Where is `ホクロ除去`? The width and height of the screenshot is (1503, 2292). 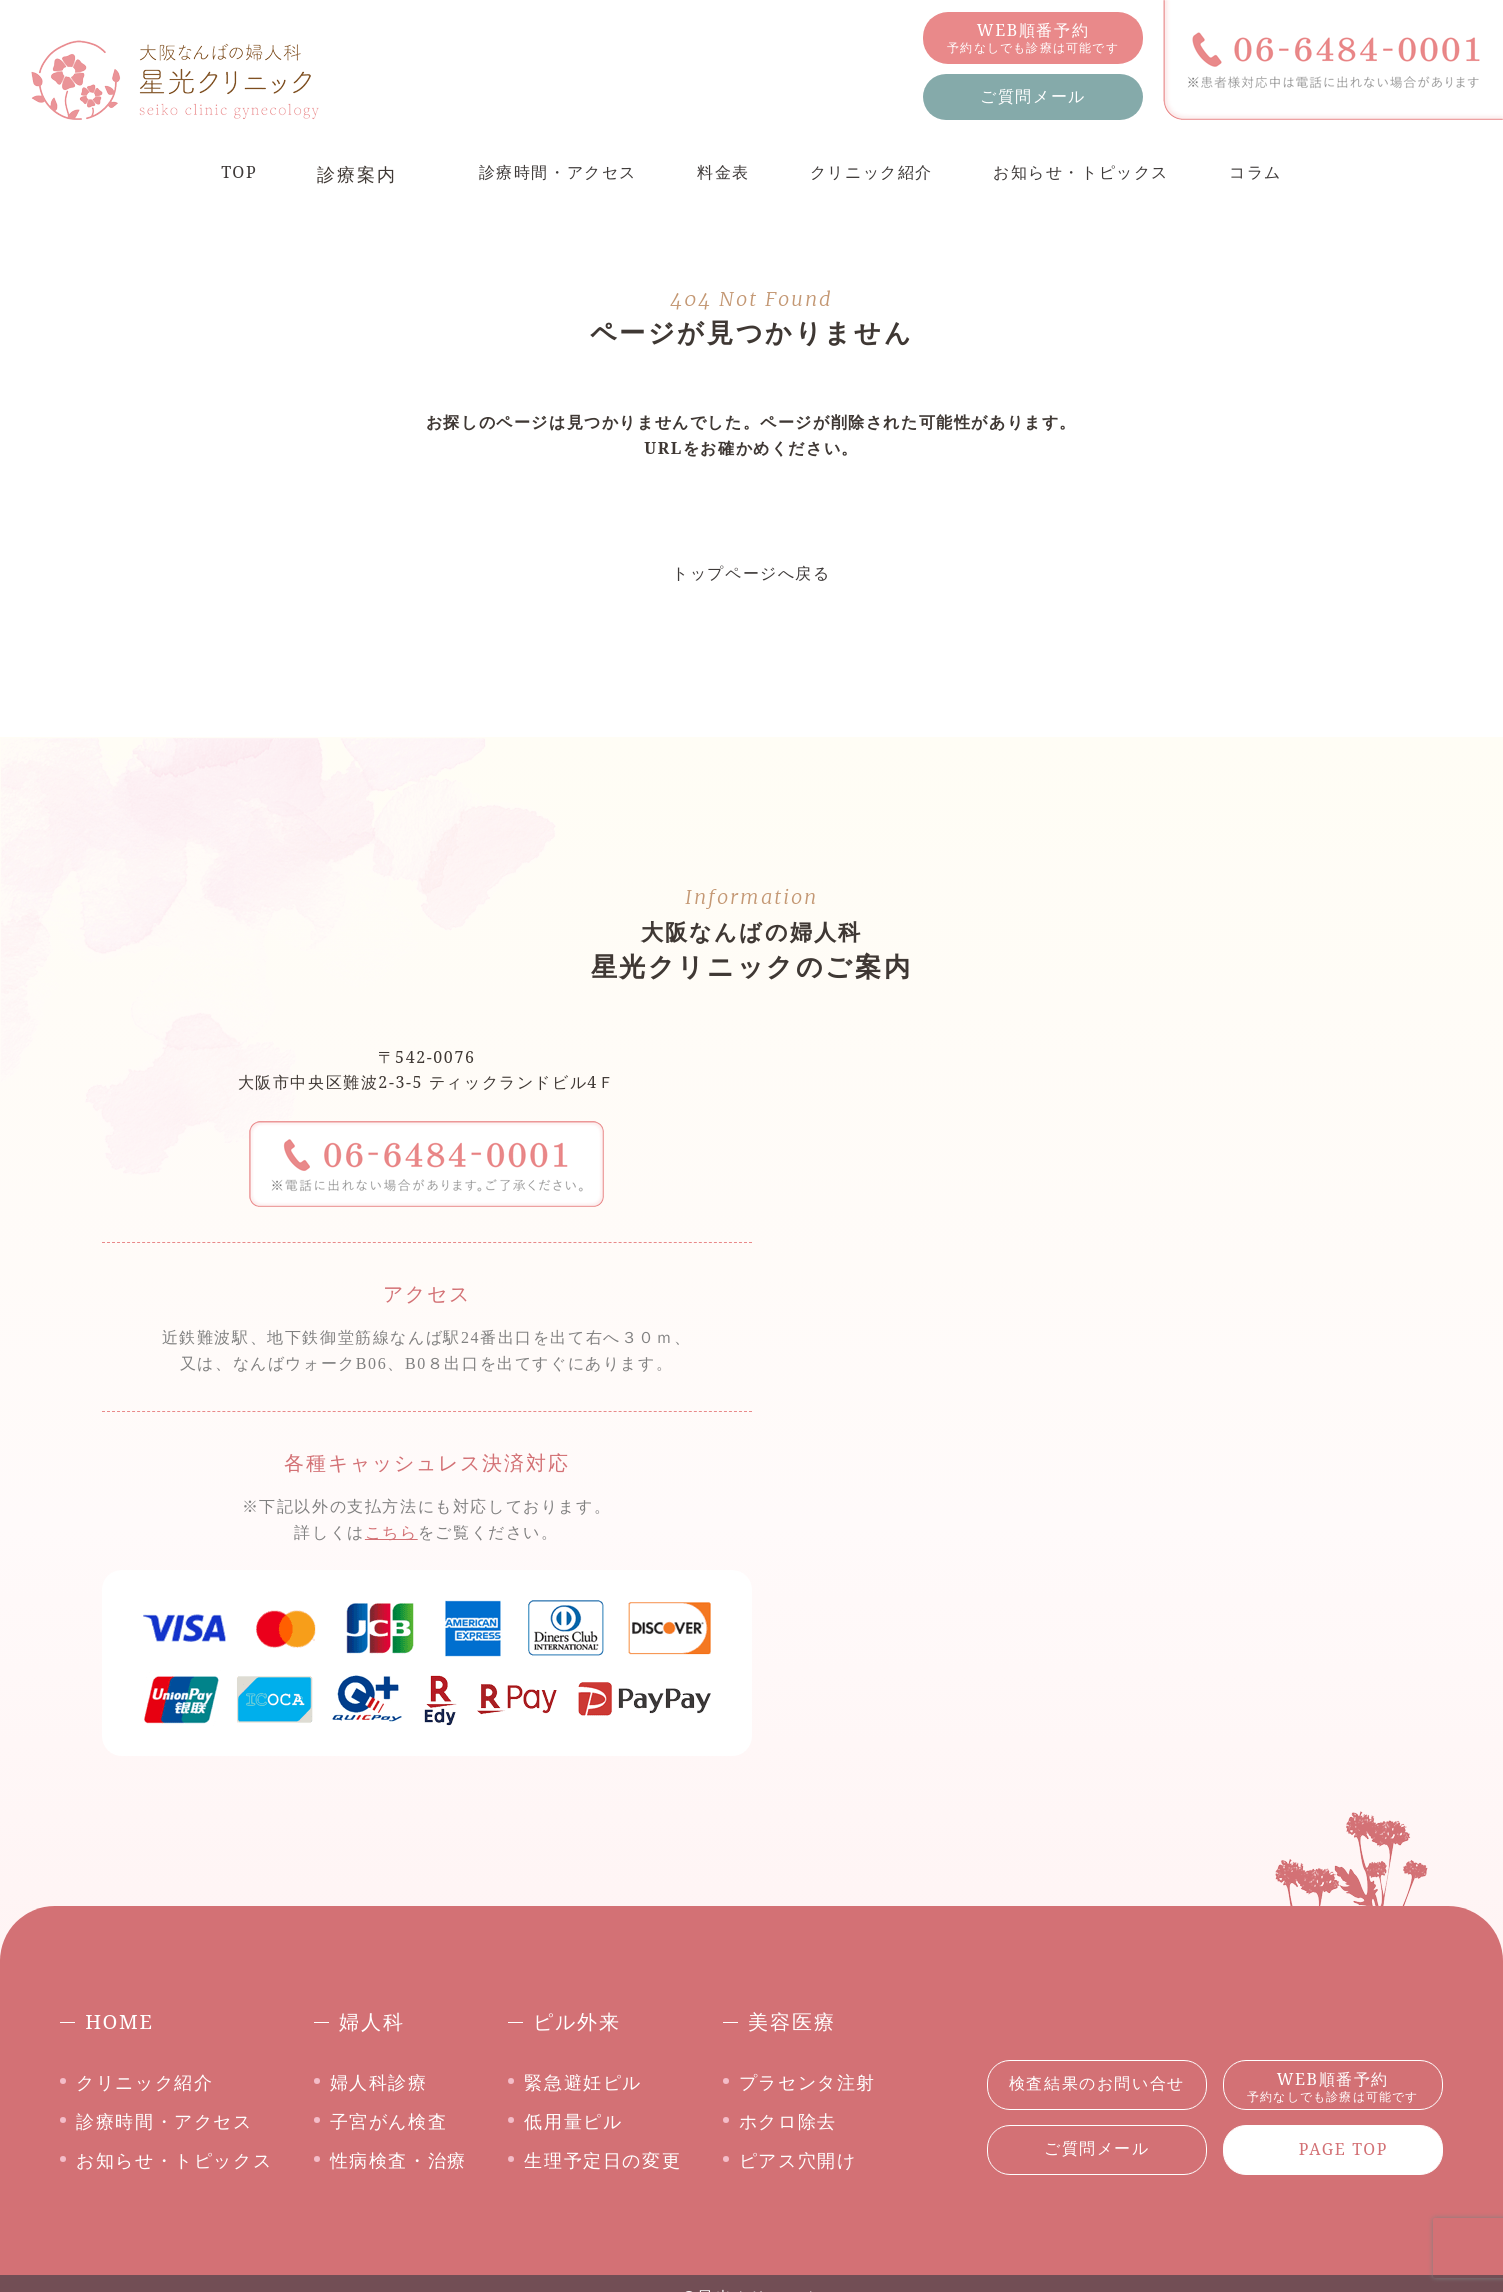 ホクロ除去 is located at coordinates (788, 2121).